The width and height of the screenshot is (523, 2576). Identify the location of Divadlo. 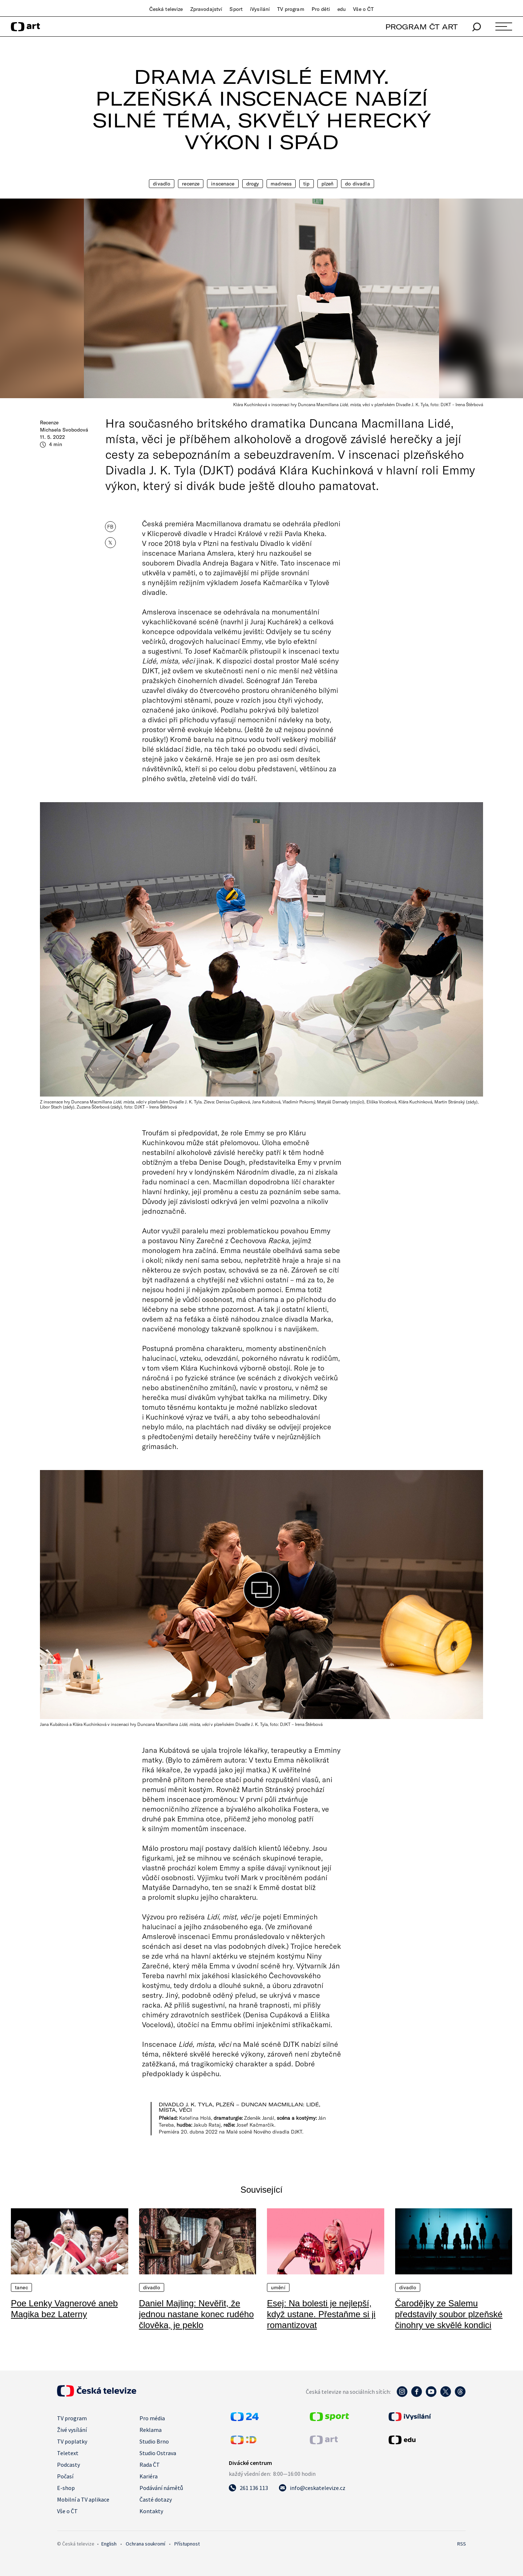
(161, 183).